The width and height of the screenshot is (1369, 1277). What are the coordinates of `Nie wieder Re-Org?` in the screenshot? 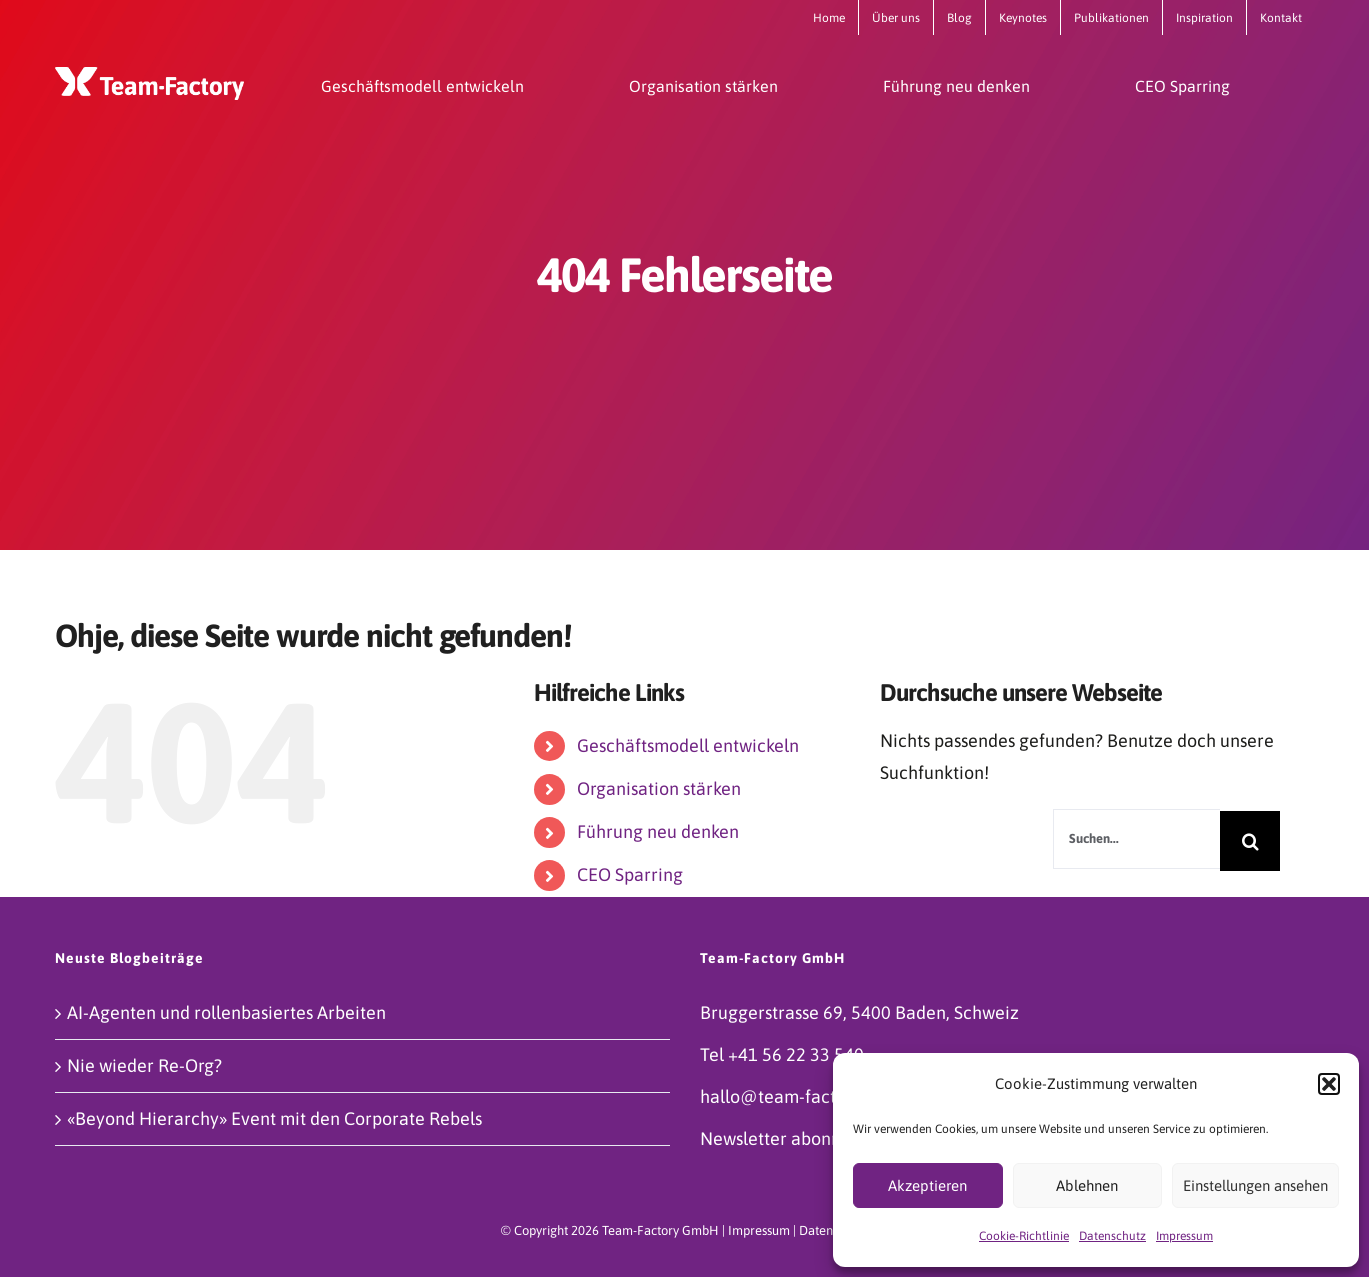 It's located at (144, 1065).